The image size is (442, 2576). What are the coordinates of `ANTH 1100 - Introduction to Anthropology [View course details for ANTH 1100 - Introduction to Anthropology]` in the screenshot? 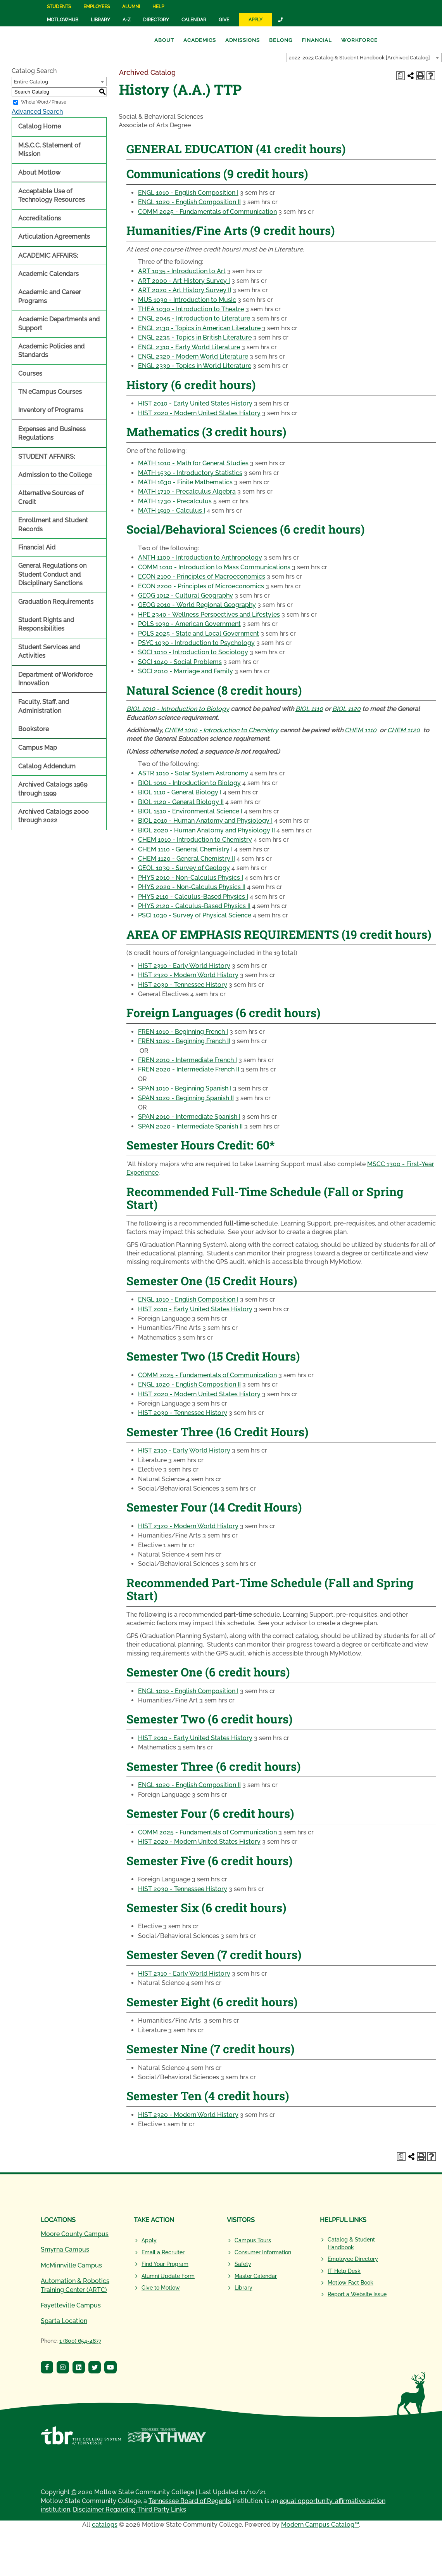 It's located at (200, 557).